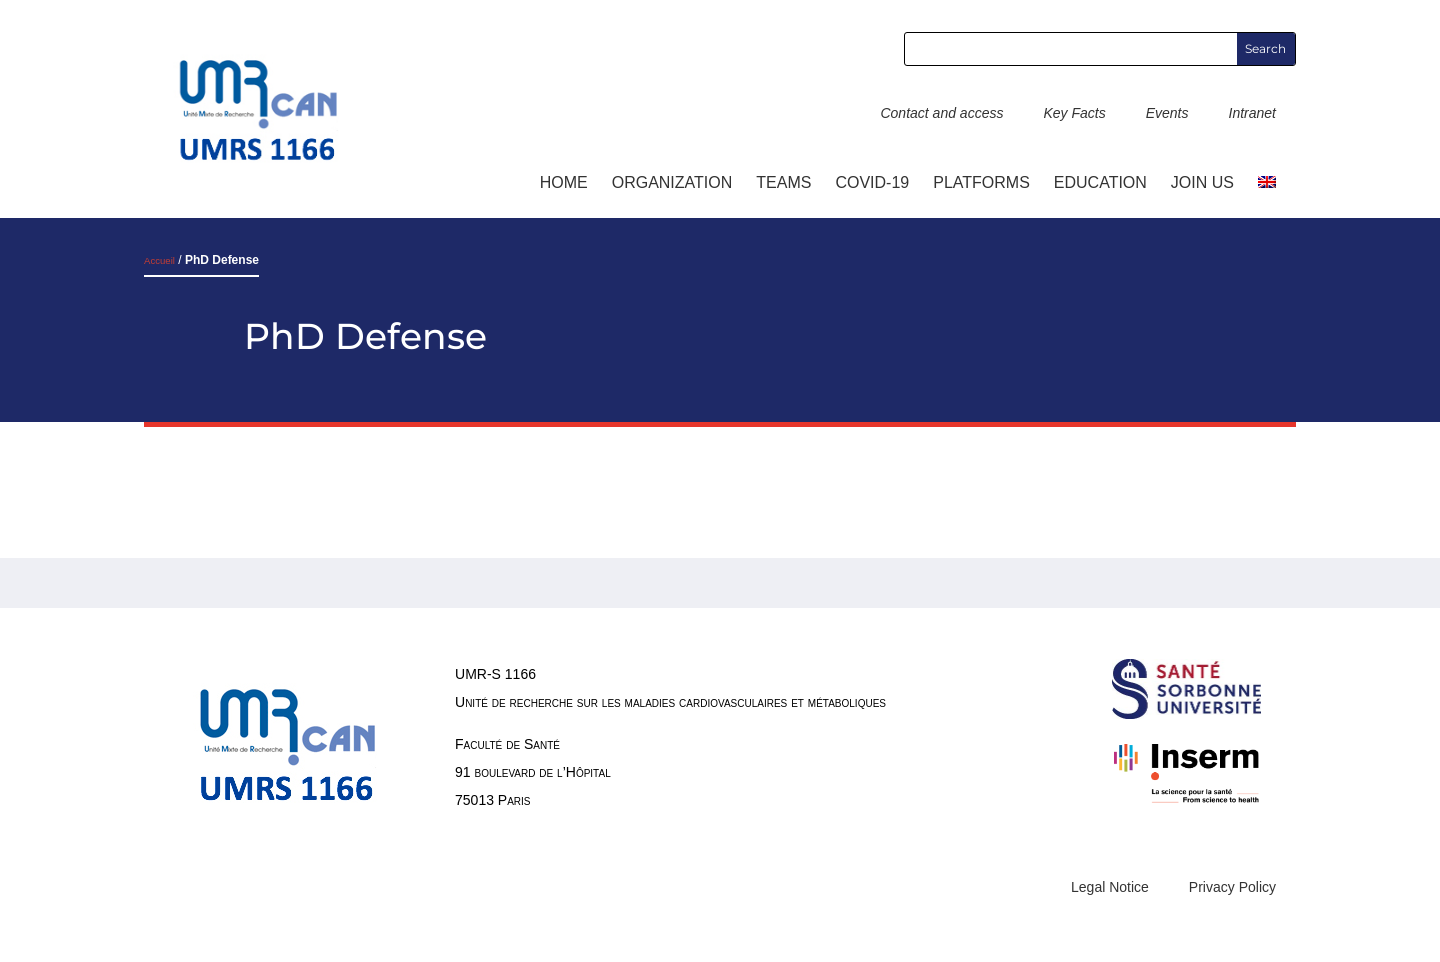  I want to click on Contact and access, so click(941, 113).